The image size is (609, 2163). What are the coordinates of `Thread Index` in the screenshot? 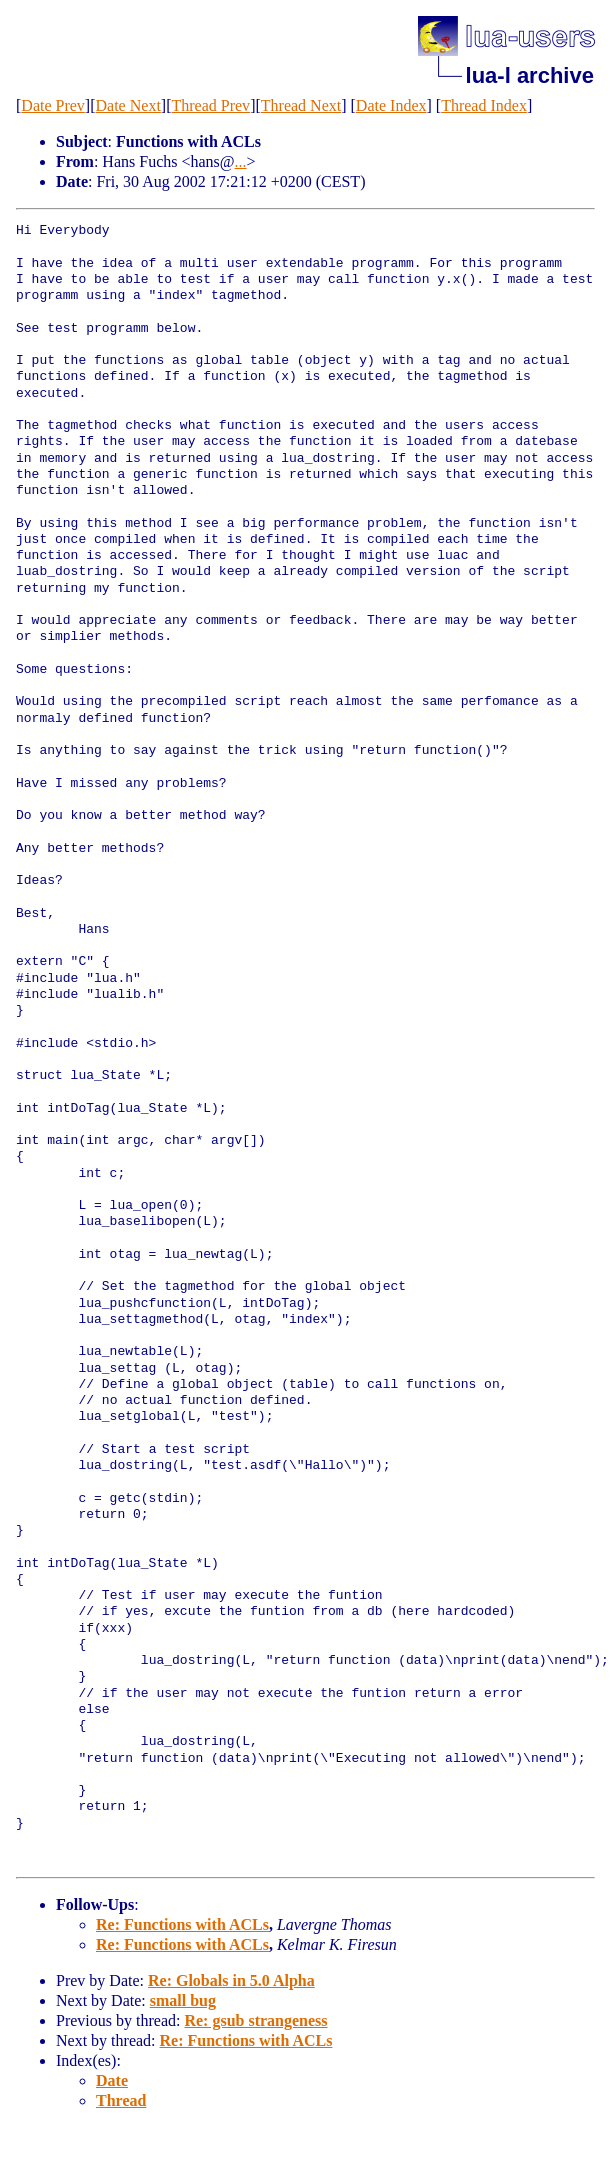 It's located at (484, 105).